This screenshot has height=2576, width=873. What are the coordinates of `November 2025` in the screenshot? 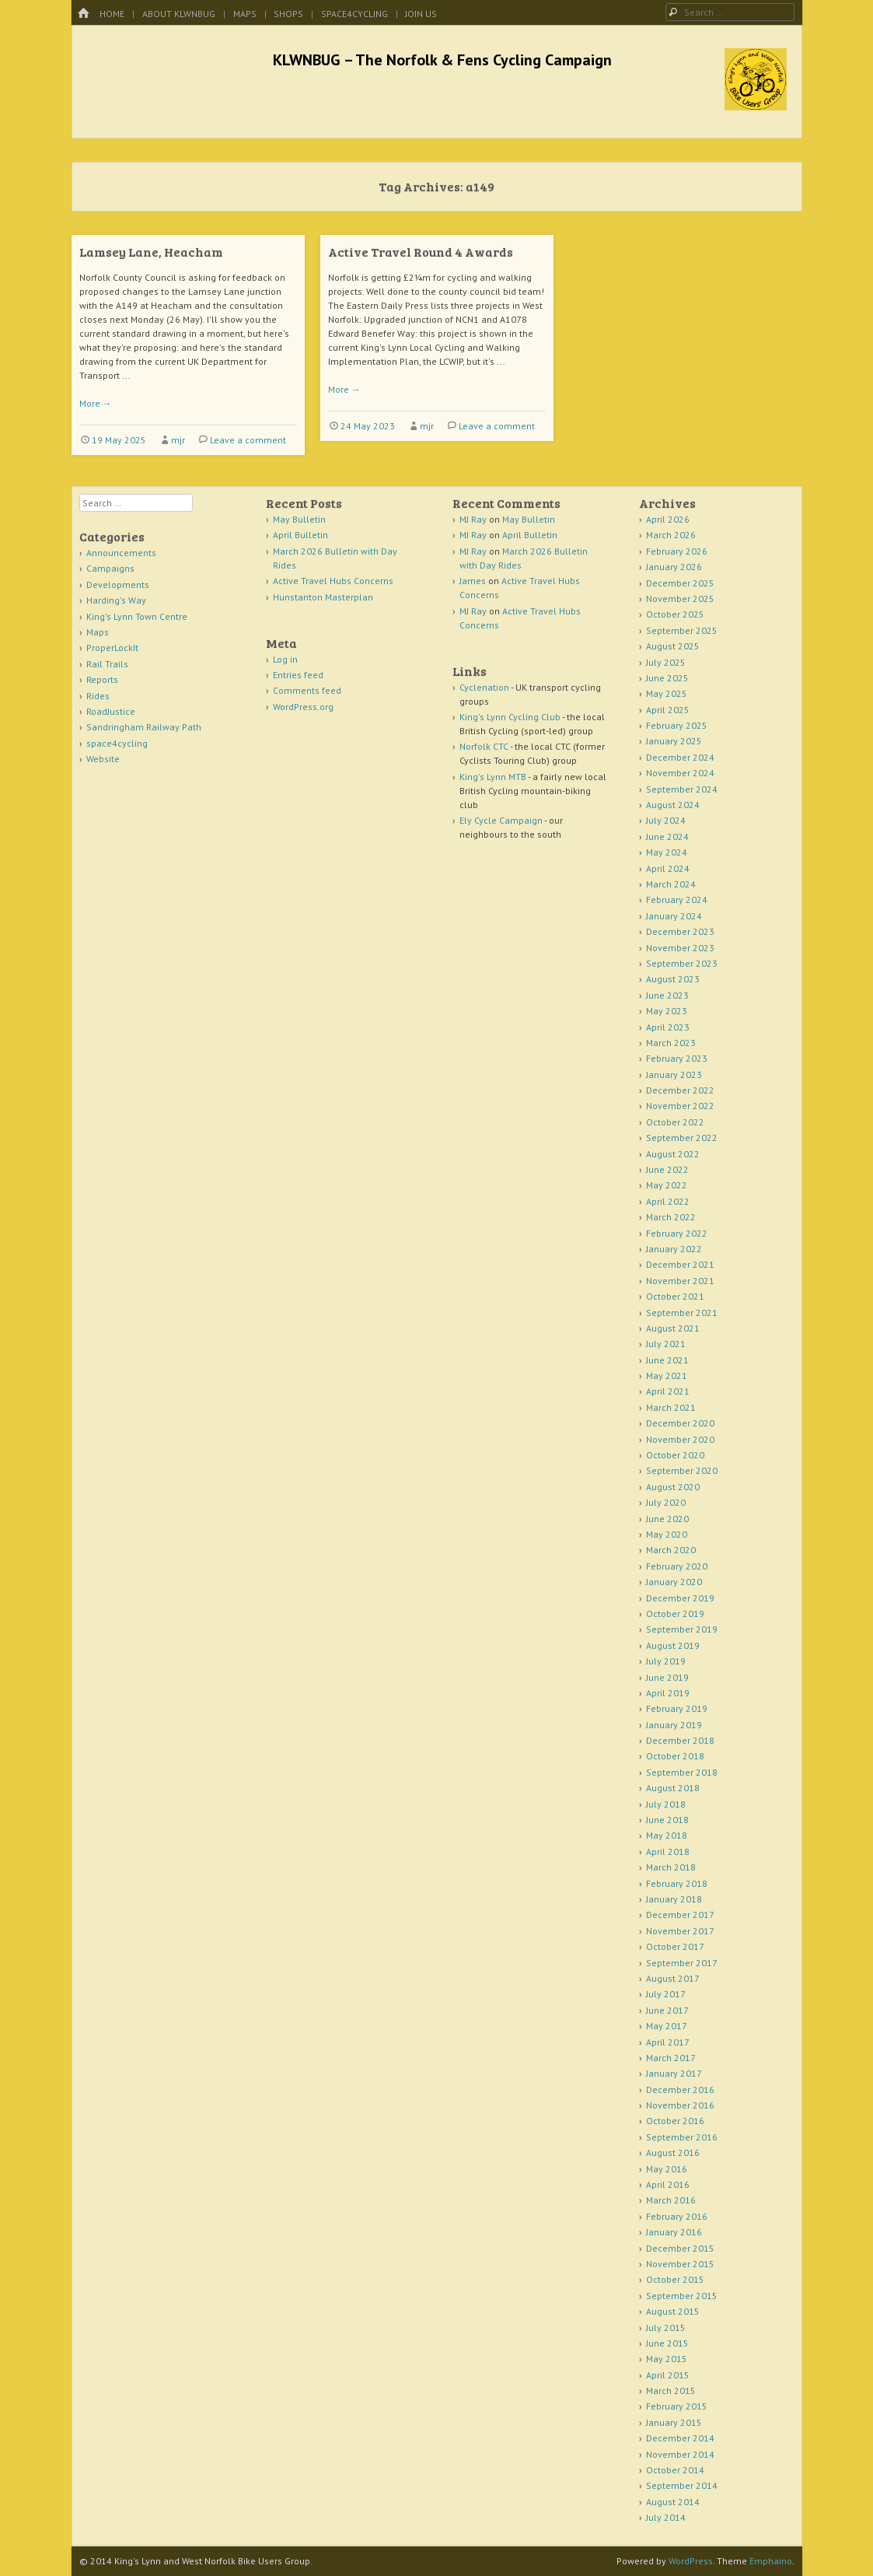 It's located at (680, 598).